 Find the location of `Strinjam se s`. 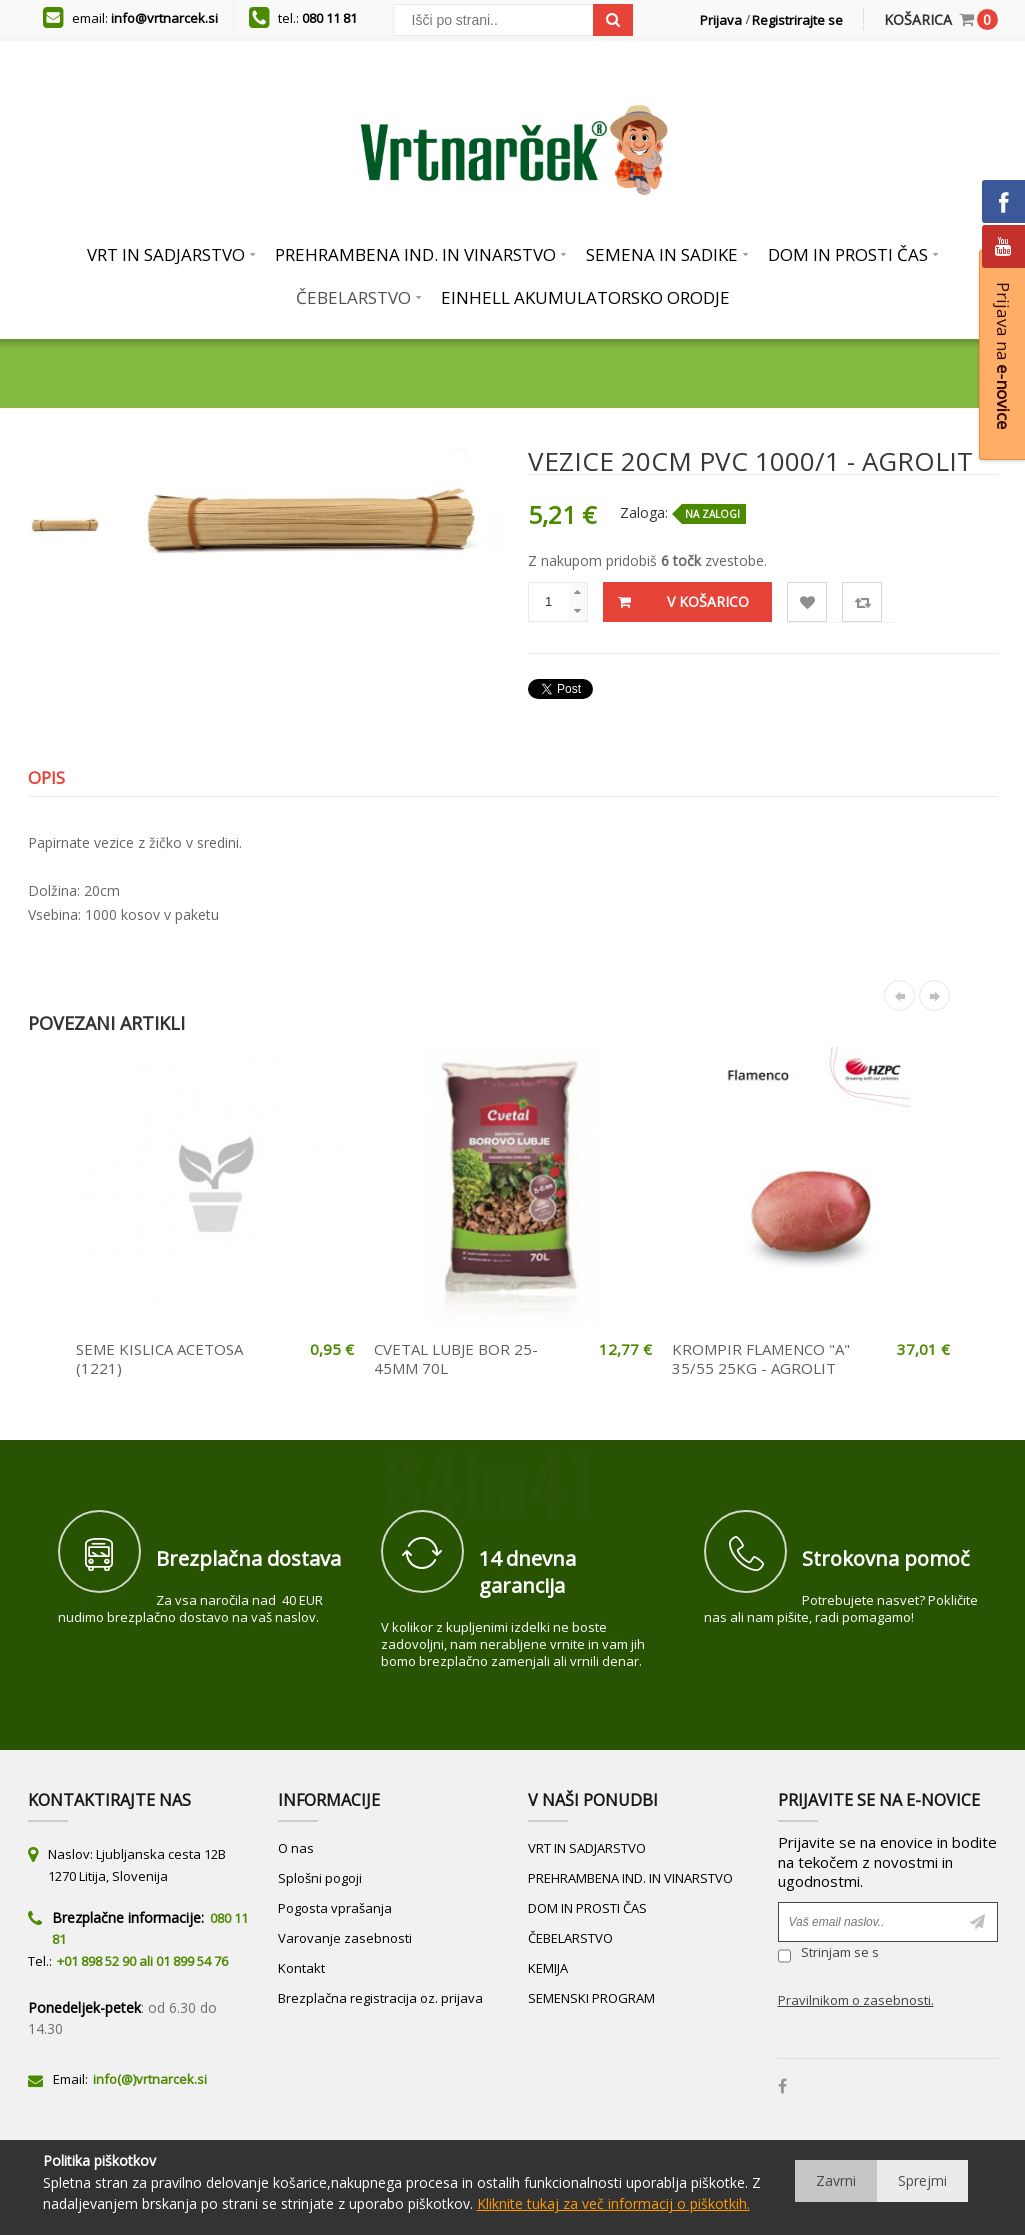

Strinjam se s is located at coordinates (828, 1954).